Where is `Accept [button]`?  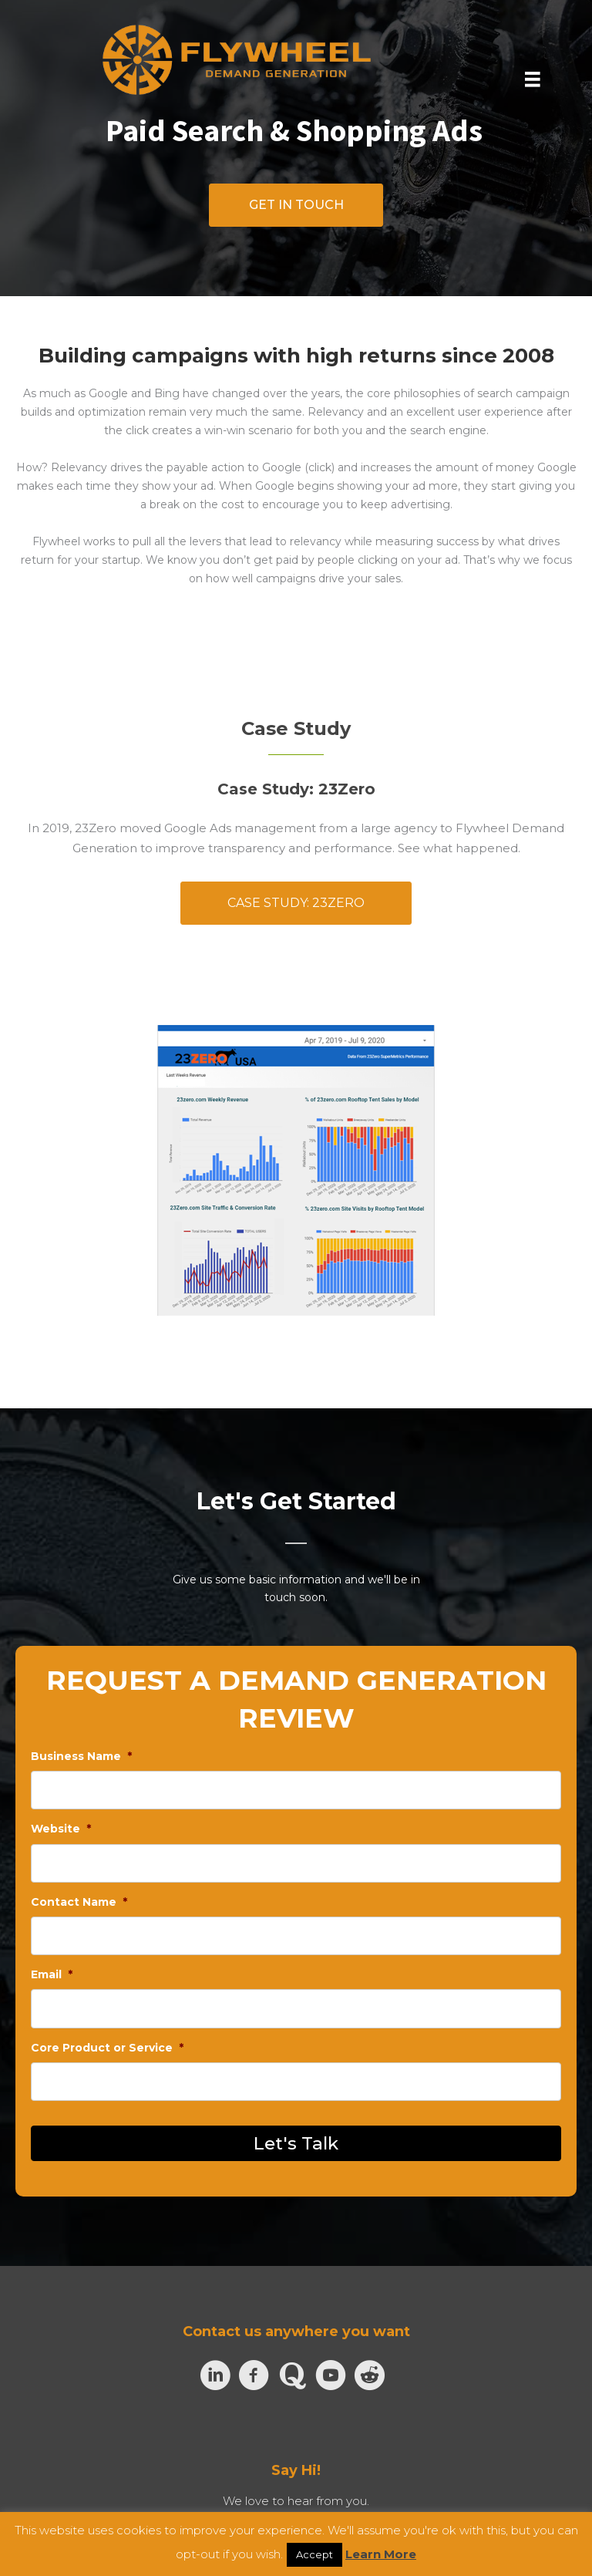
Accept [button] is located at coordinates (314, 2554).